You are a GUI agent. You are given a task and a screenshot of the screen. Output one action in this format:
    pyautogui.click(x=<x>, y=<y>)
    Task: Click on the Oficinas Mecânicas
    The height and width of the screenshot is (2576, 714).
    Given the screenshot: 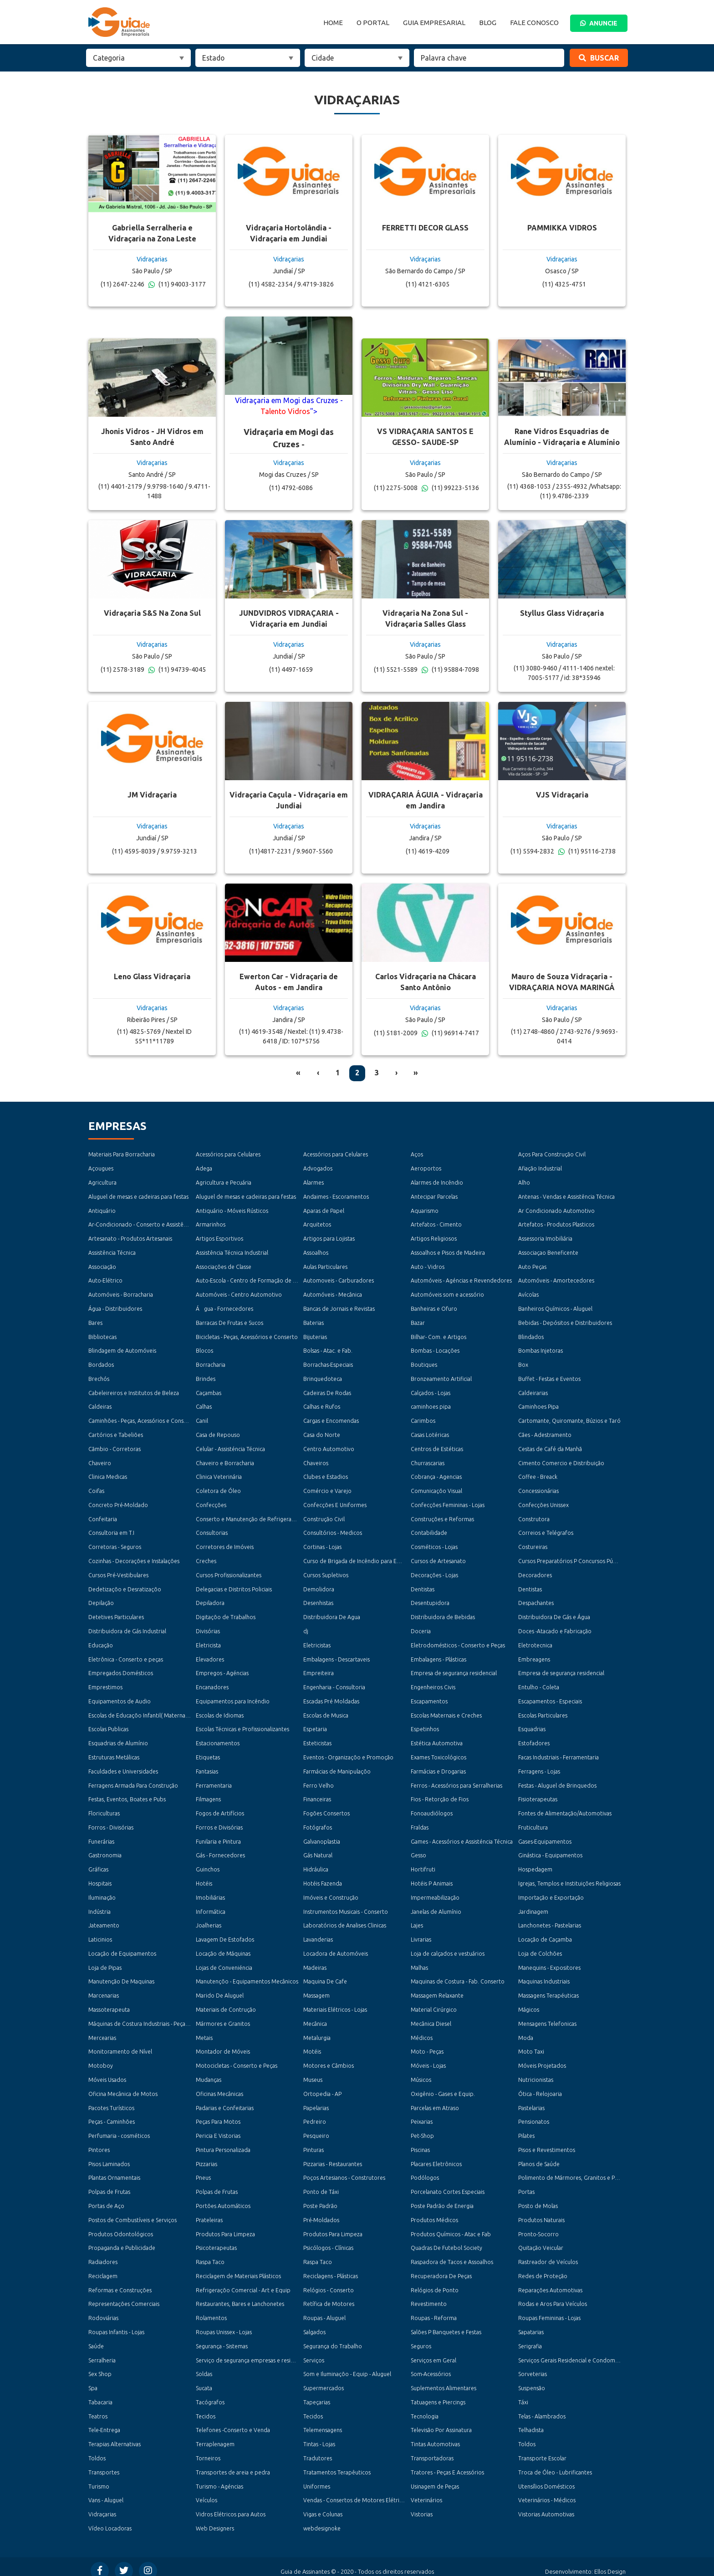 What is the action you would take?
    pyautogui.click(x=219, y=2088)
    